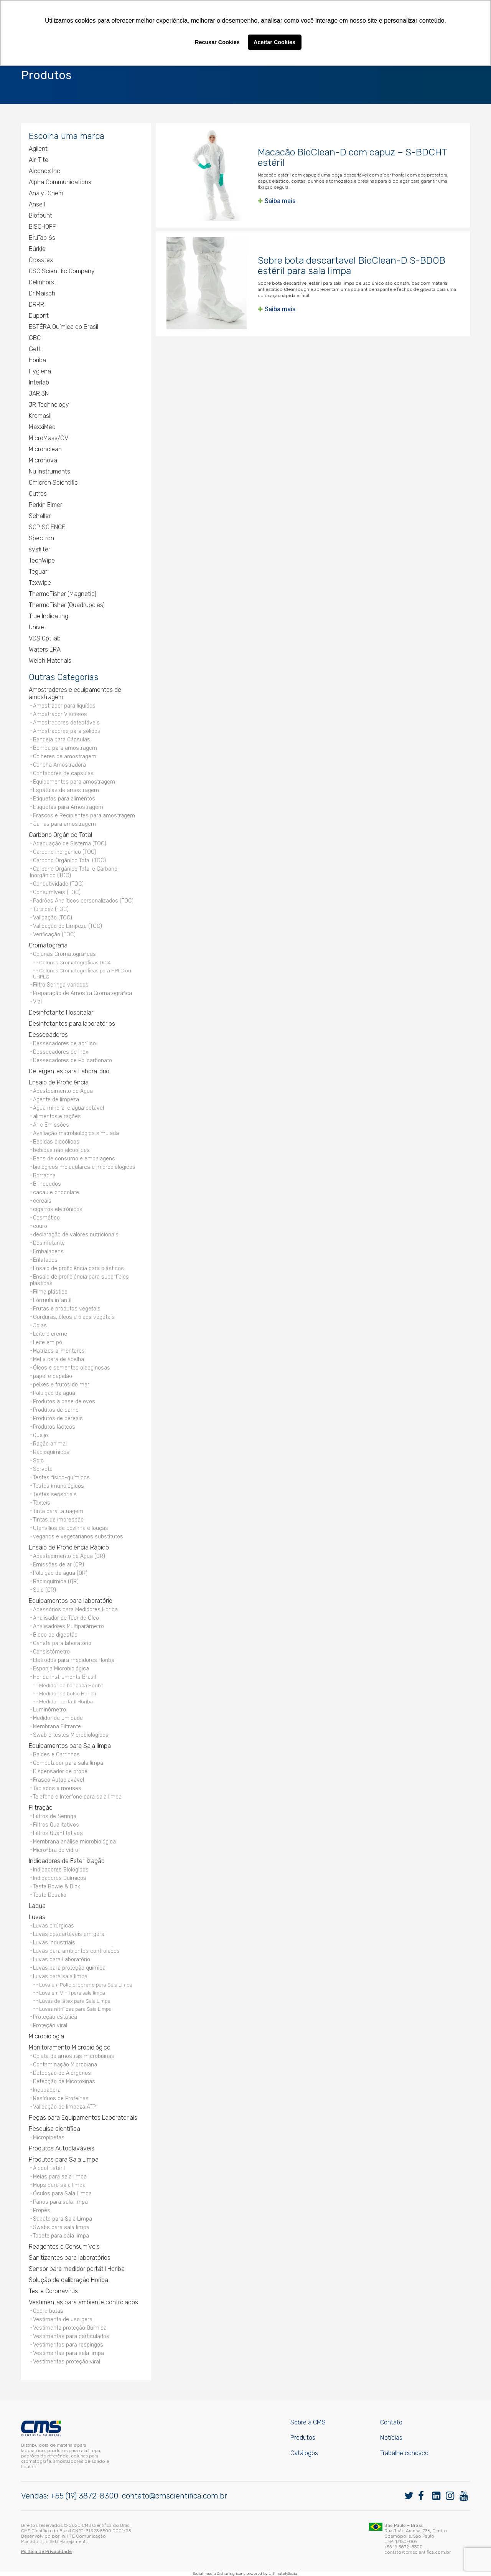 Image resolution: width=491 pixels, height=2576 pixels. I want to click on Contadores de capsulas, so click(63, 773).